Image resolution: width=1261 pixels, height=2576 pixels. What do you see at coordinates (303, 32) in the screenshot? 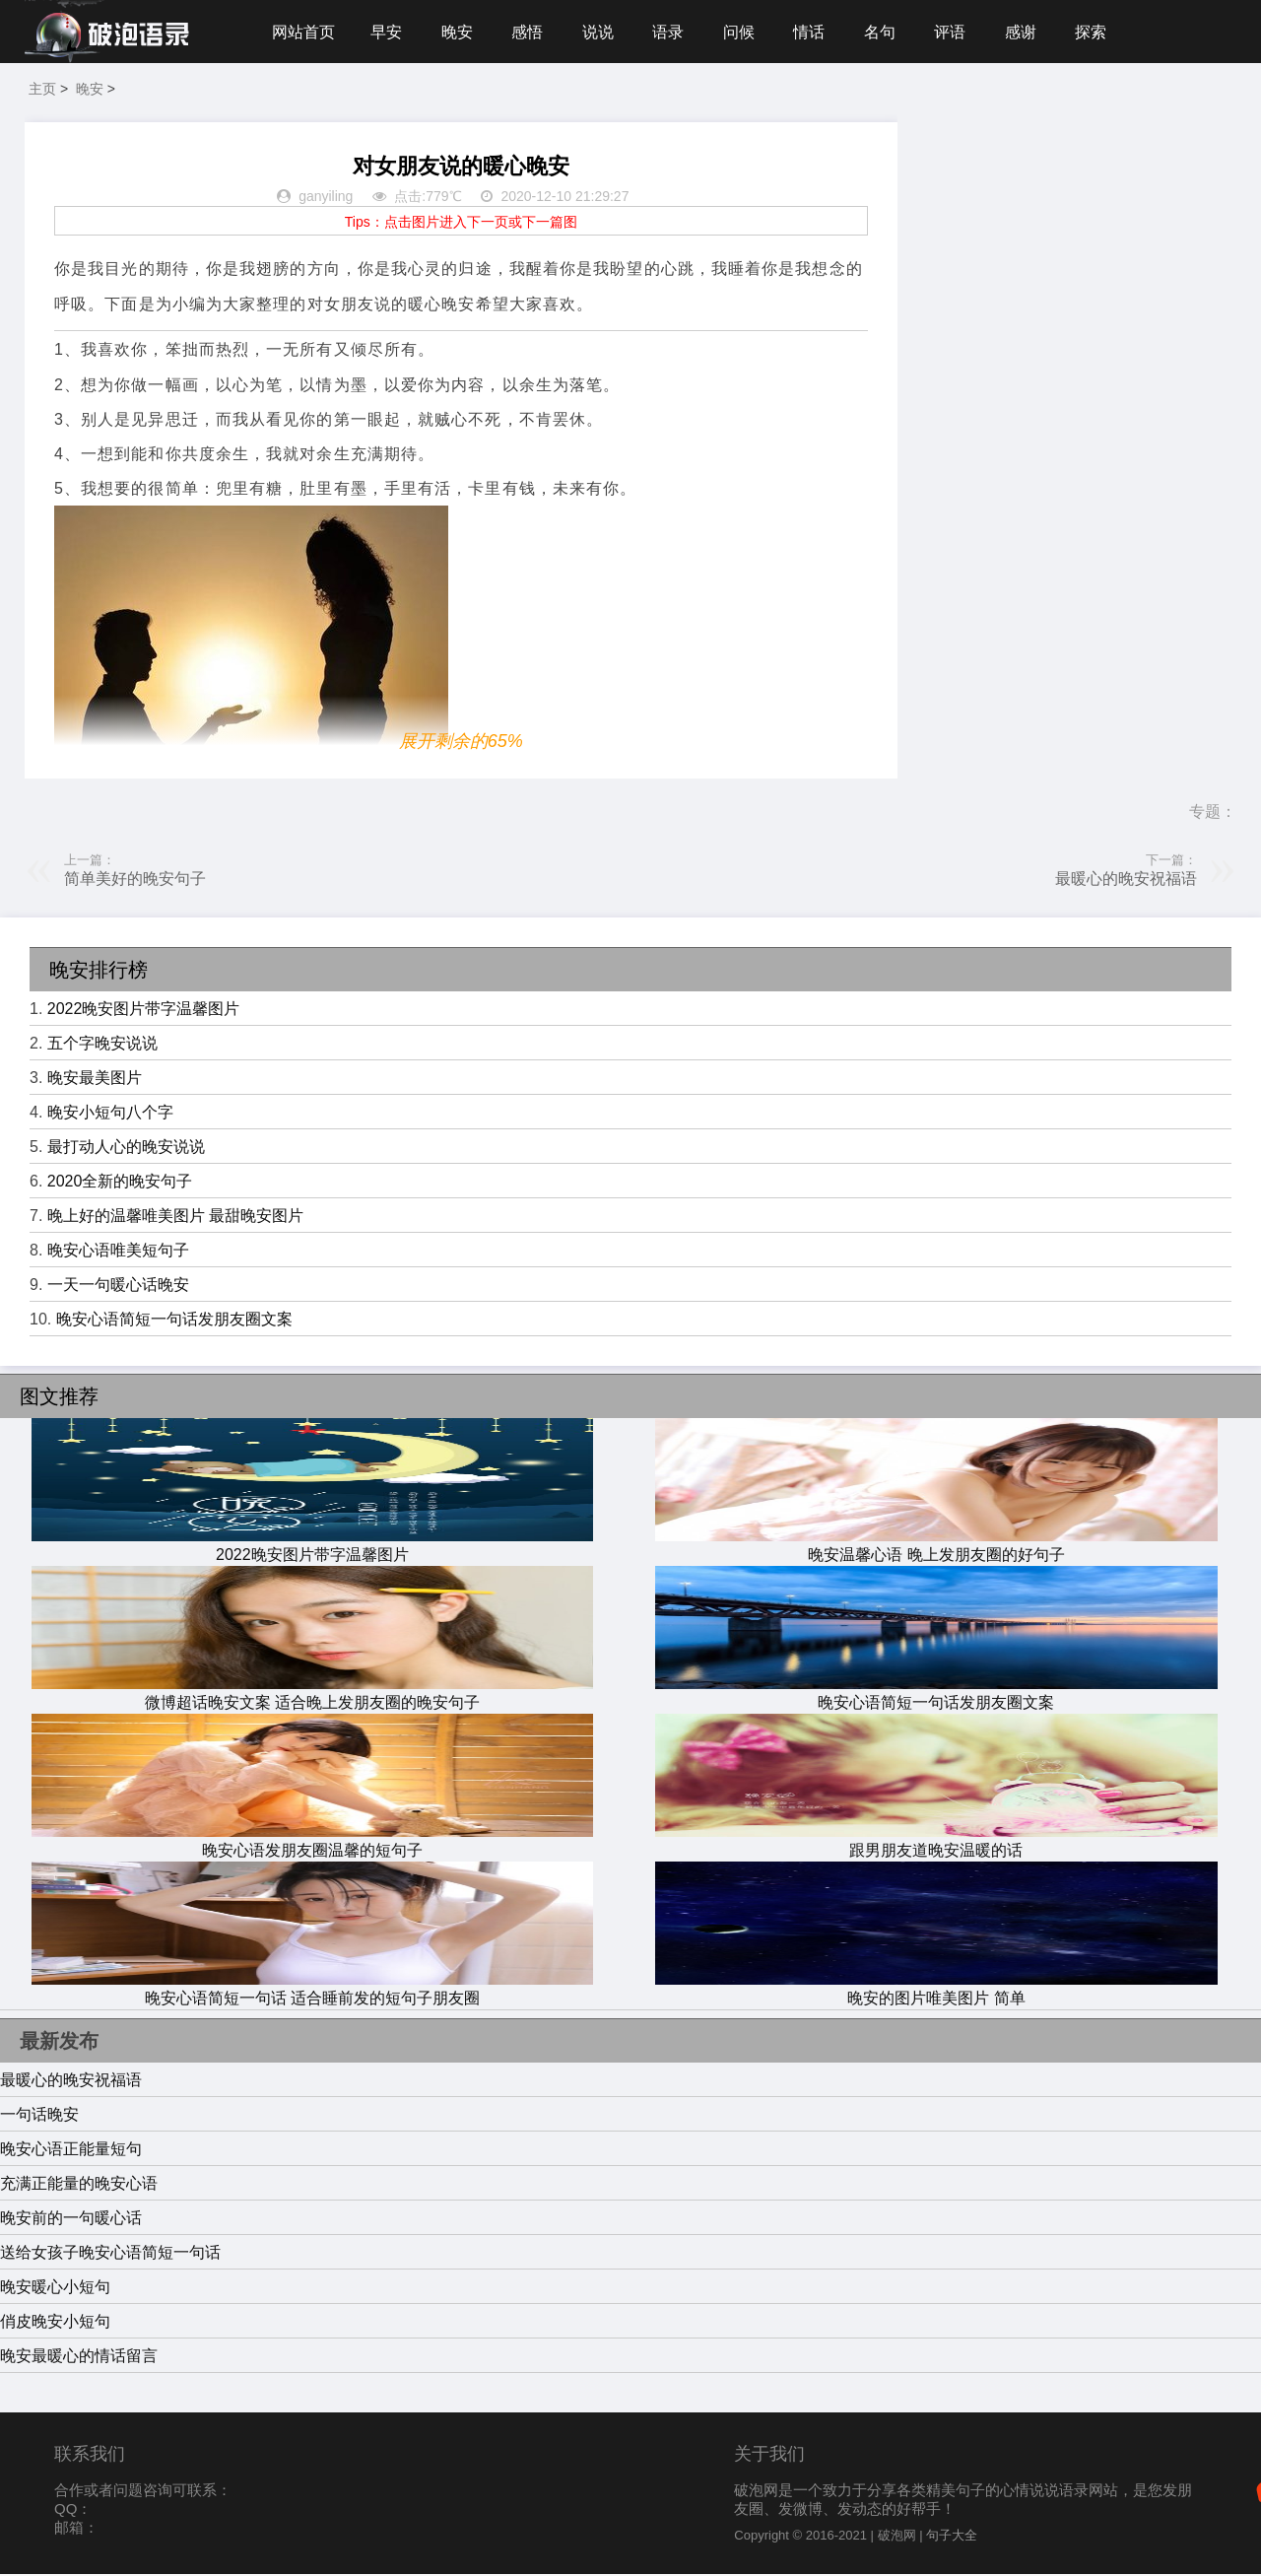
I see `网站首页` at bounding box center [303, 32].